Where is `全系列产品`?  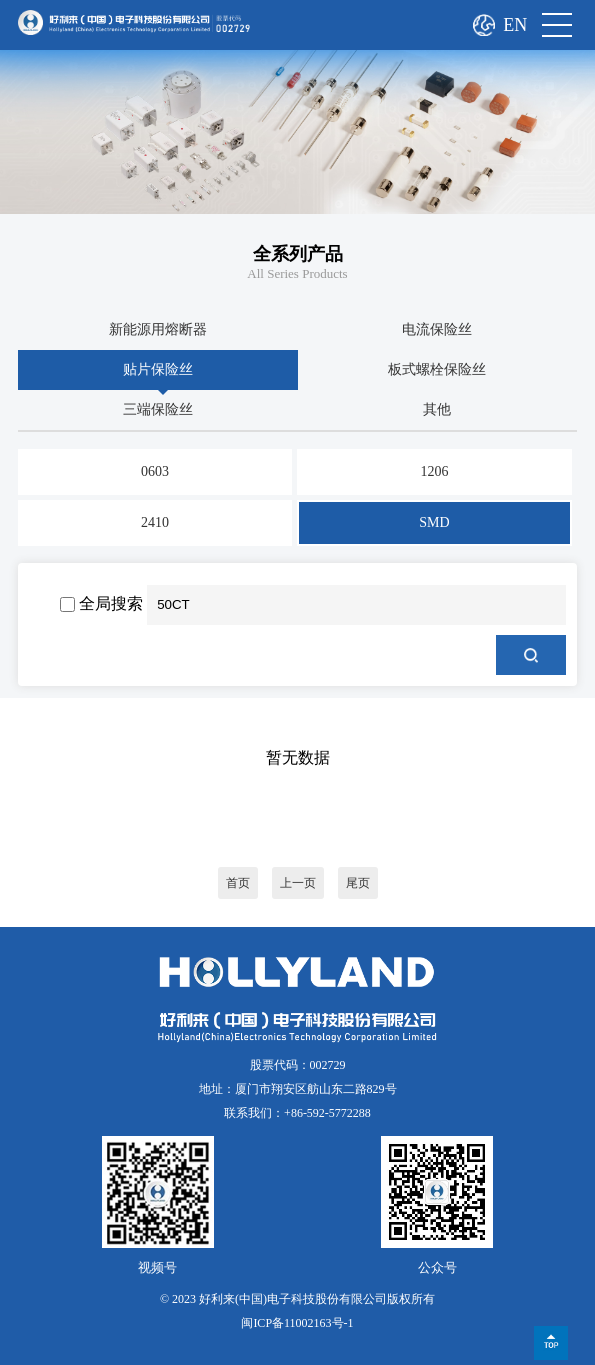
全系列产品 is located at coordinates (298, 254).